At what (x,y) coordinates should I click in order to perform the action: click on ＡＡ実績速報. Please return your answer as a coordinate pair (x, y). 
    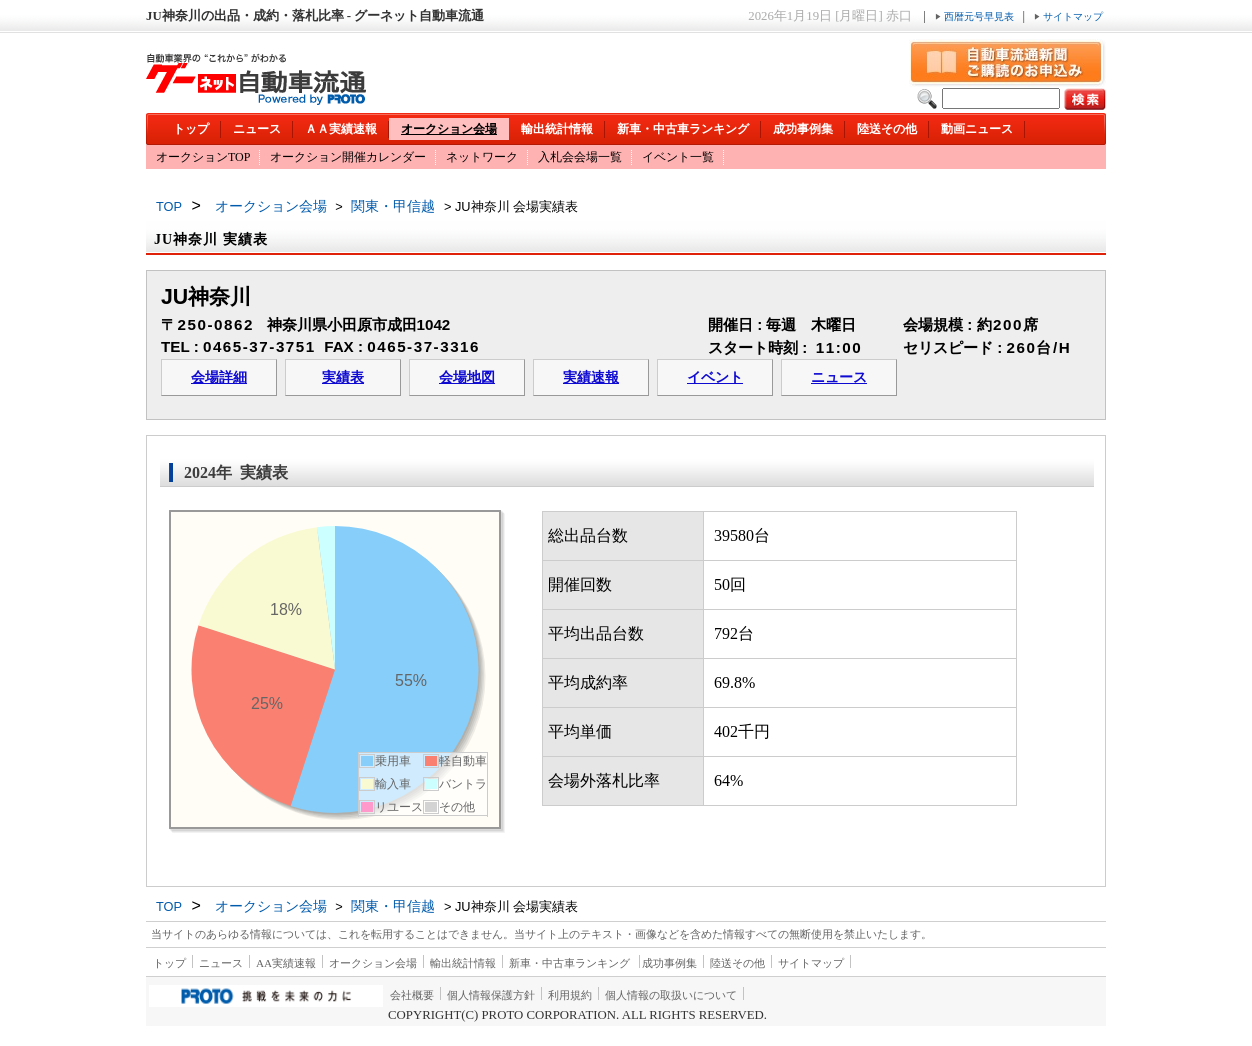
    Looking at the image, I should click on (341, 129).